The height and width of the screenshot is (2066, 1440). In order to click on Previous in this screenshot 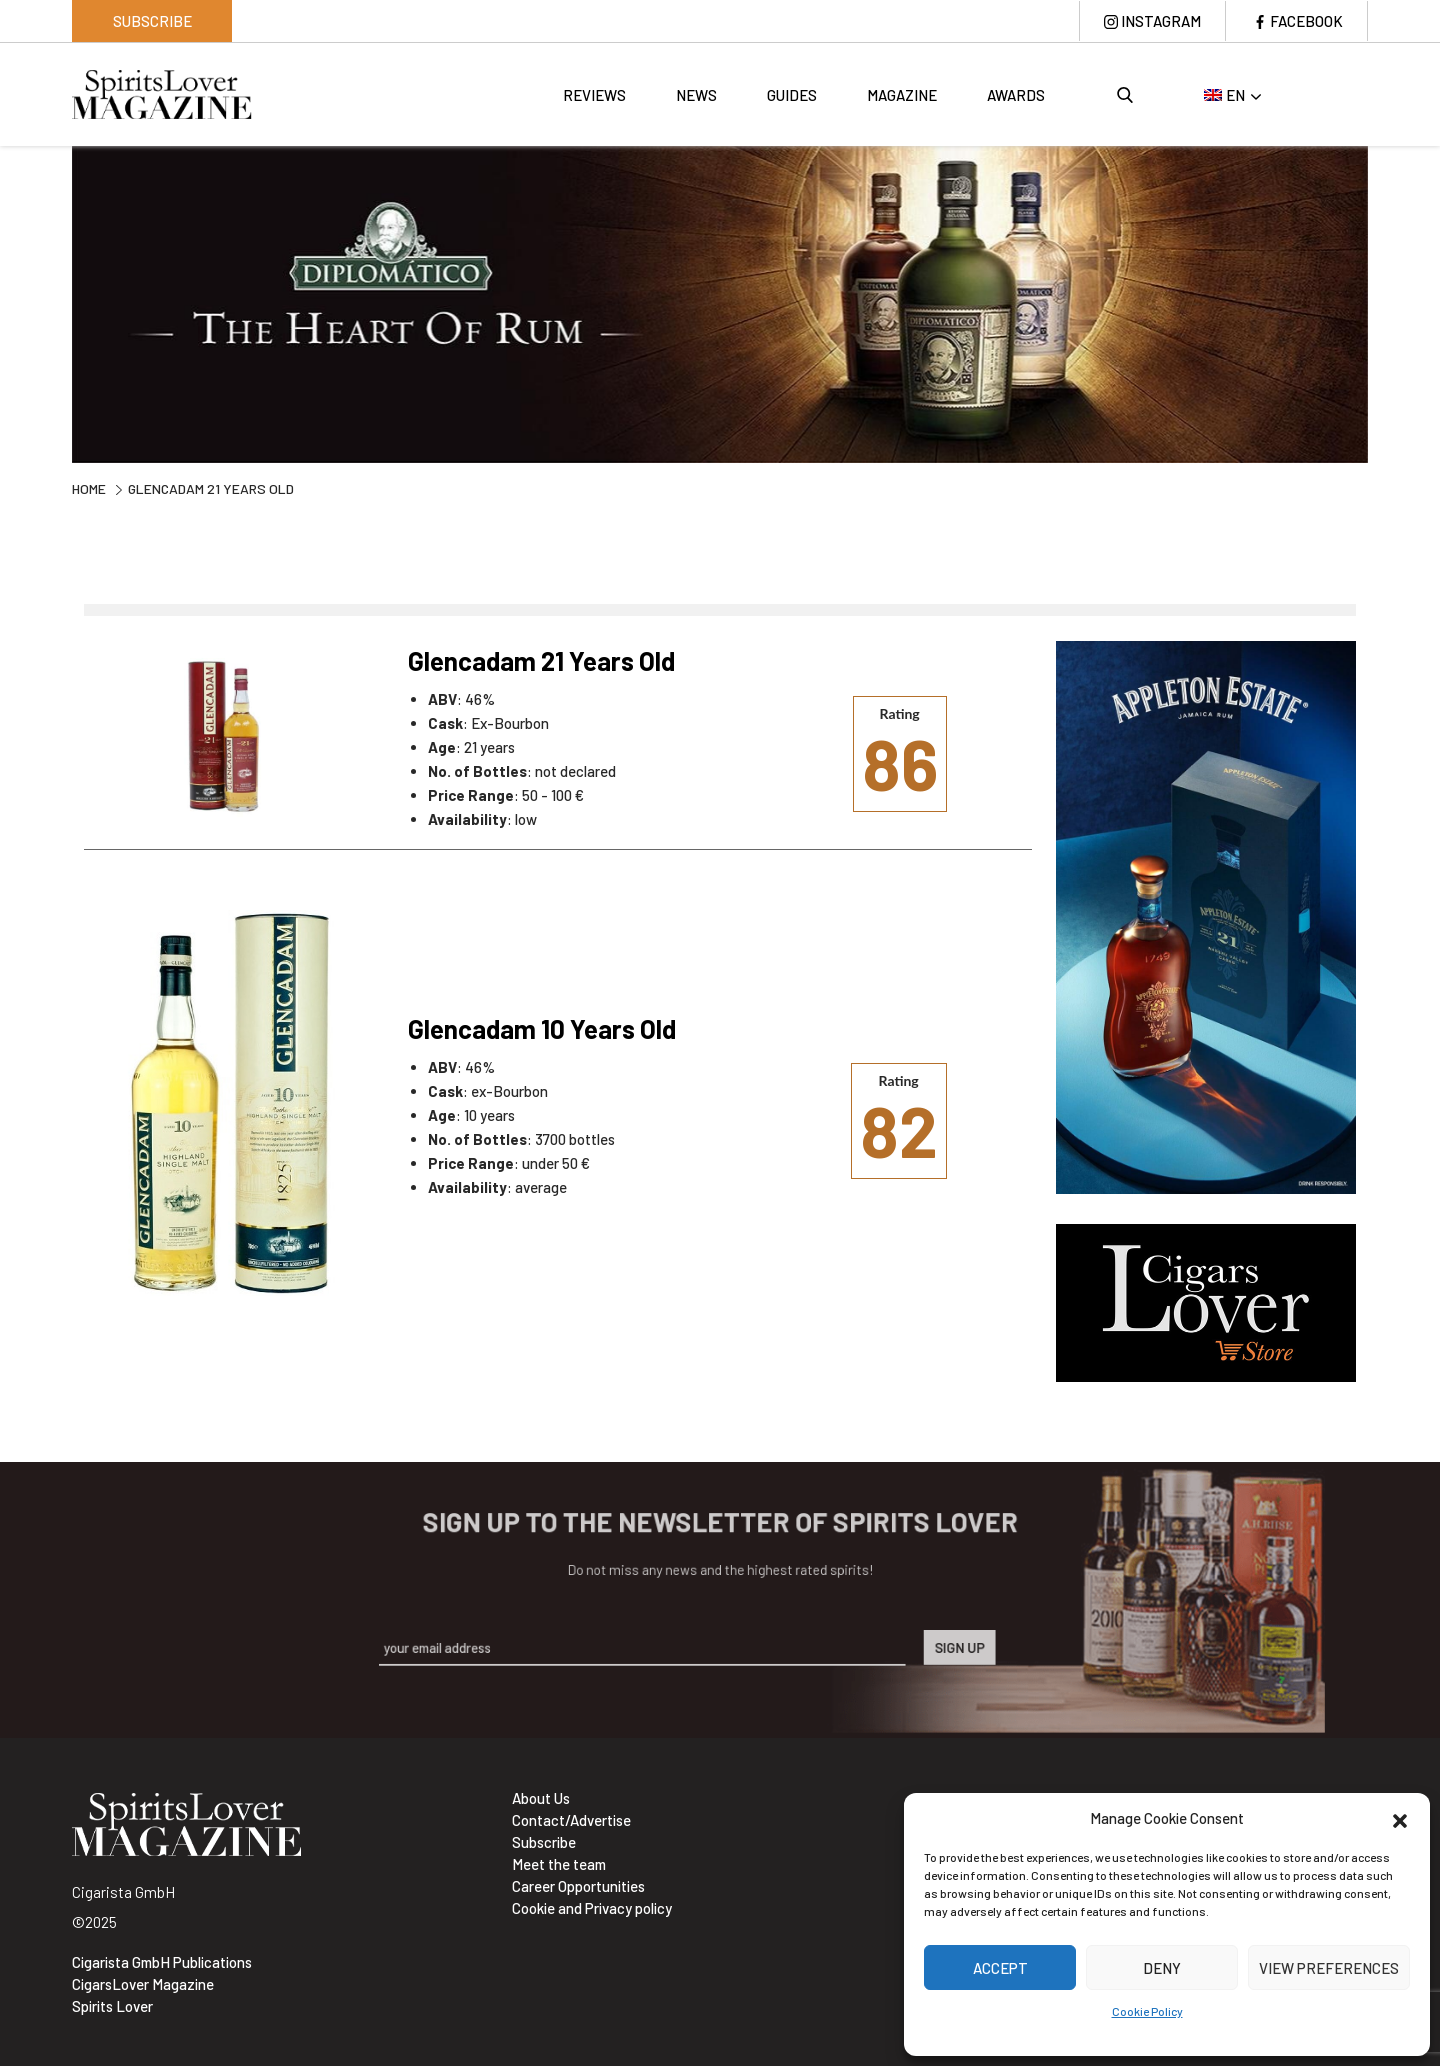, I will do `click(57, 302)`.